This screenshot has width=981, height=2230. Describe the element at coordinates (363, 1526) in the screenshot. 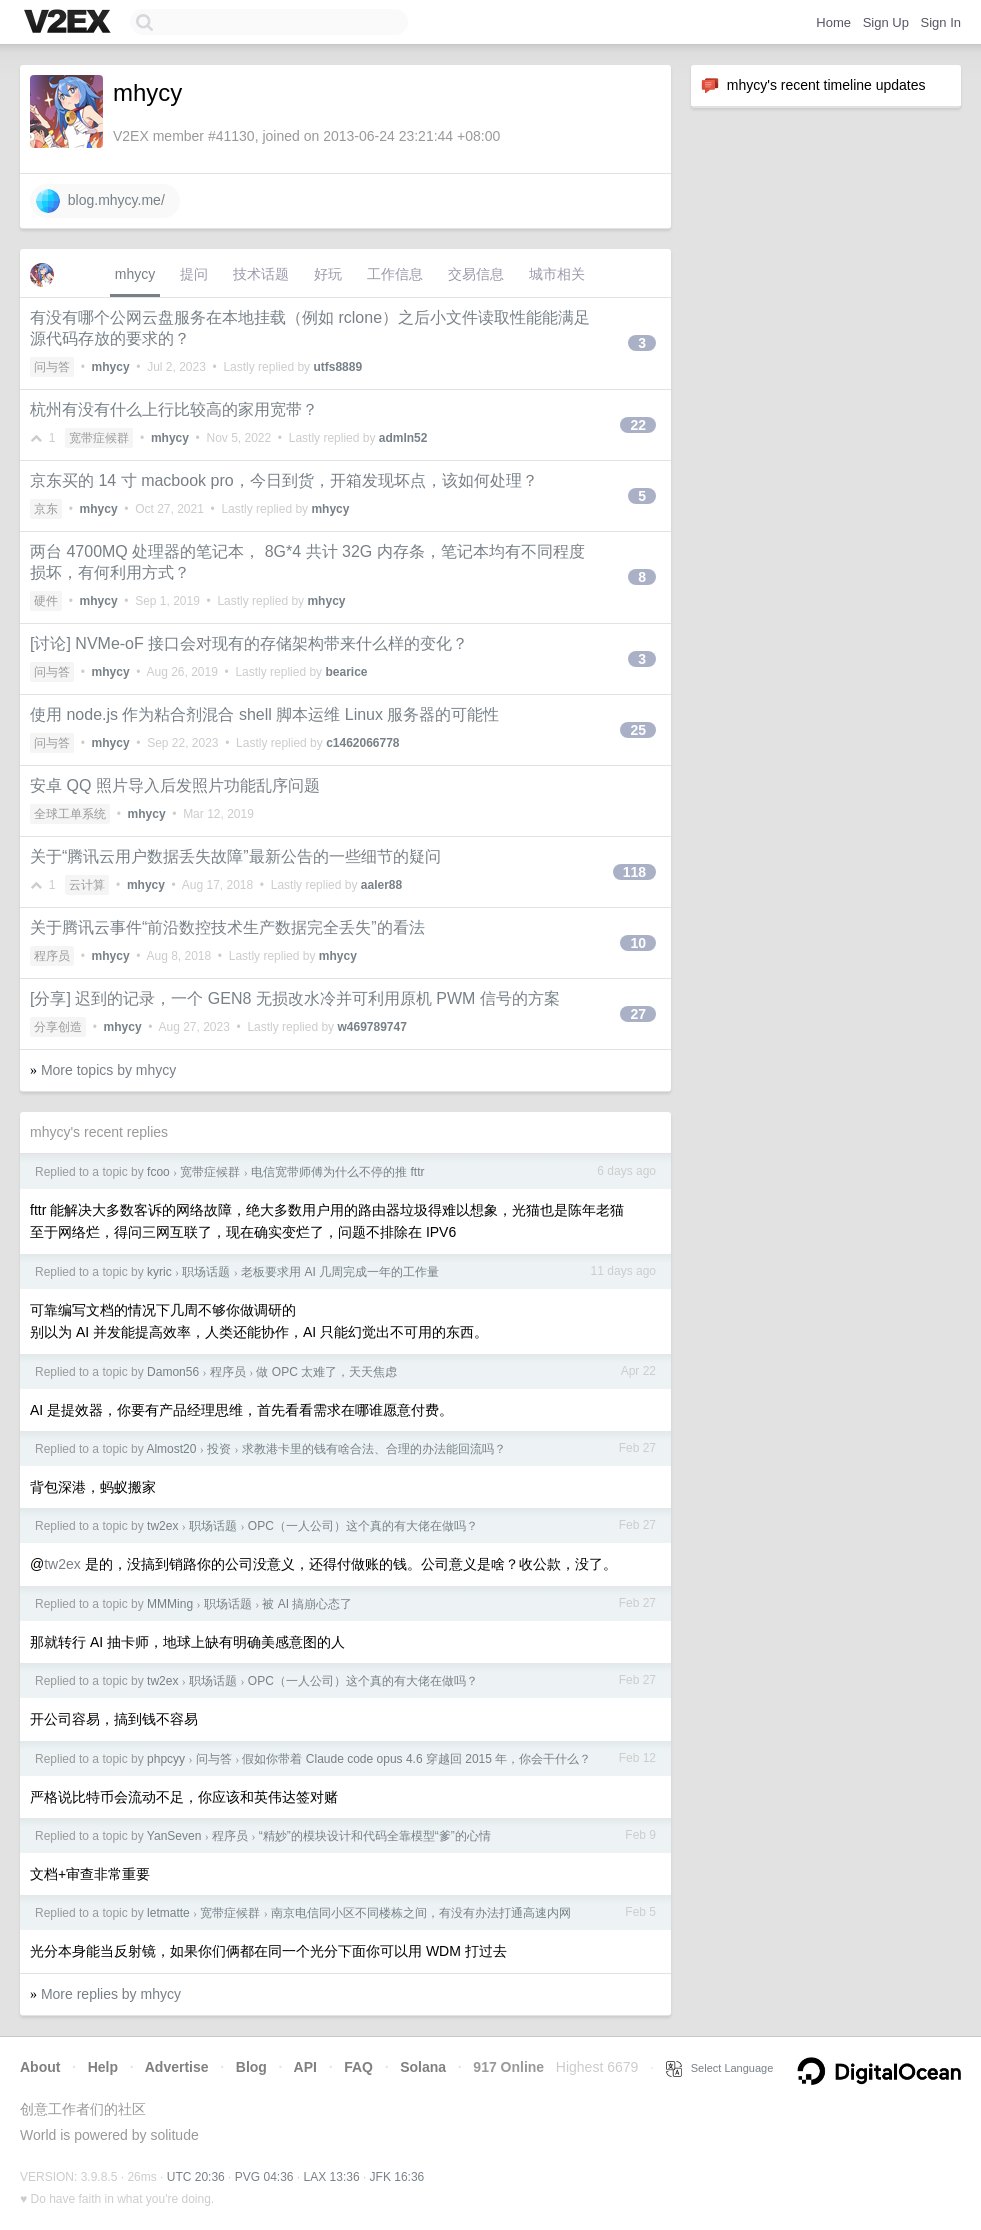

I see `OPC（一人公司）这个真的有大佬在做吗？` at that location.